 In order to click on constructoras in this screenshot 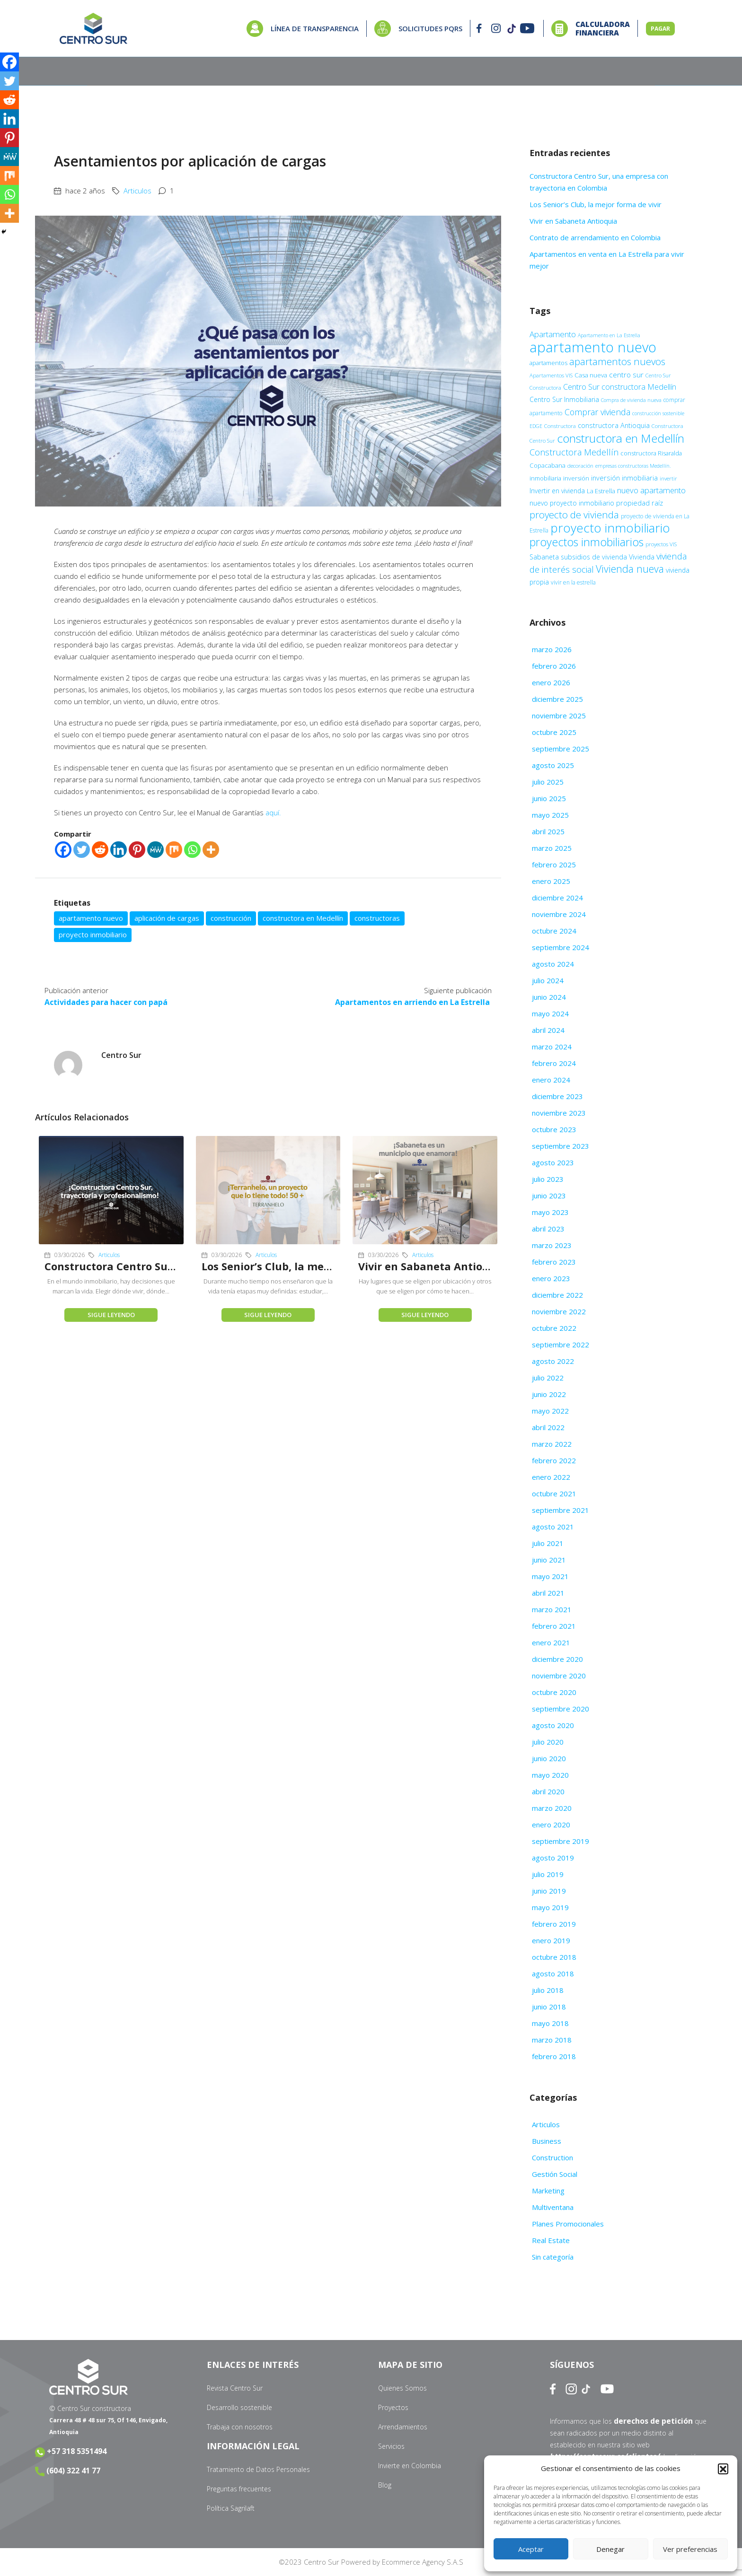, I will do `click(377, 918)`.